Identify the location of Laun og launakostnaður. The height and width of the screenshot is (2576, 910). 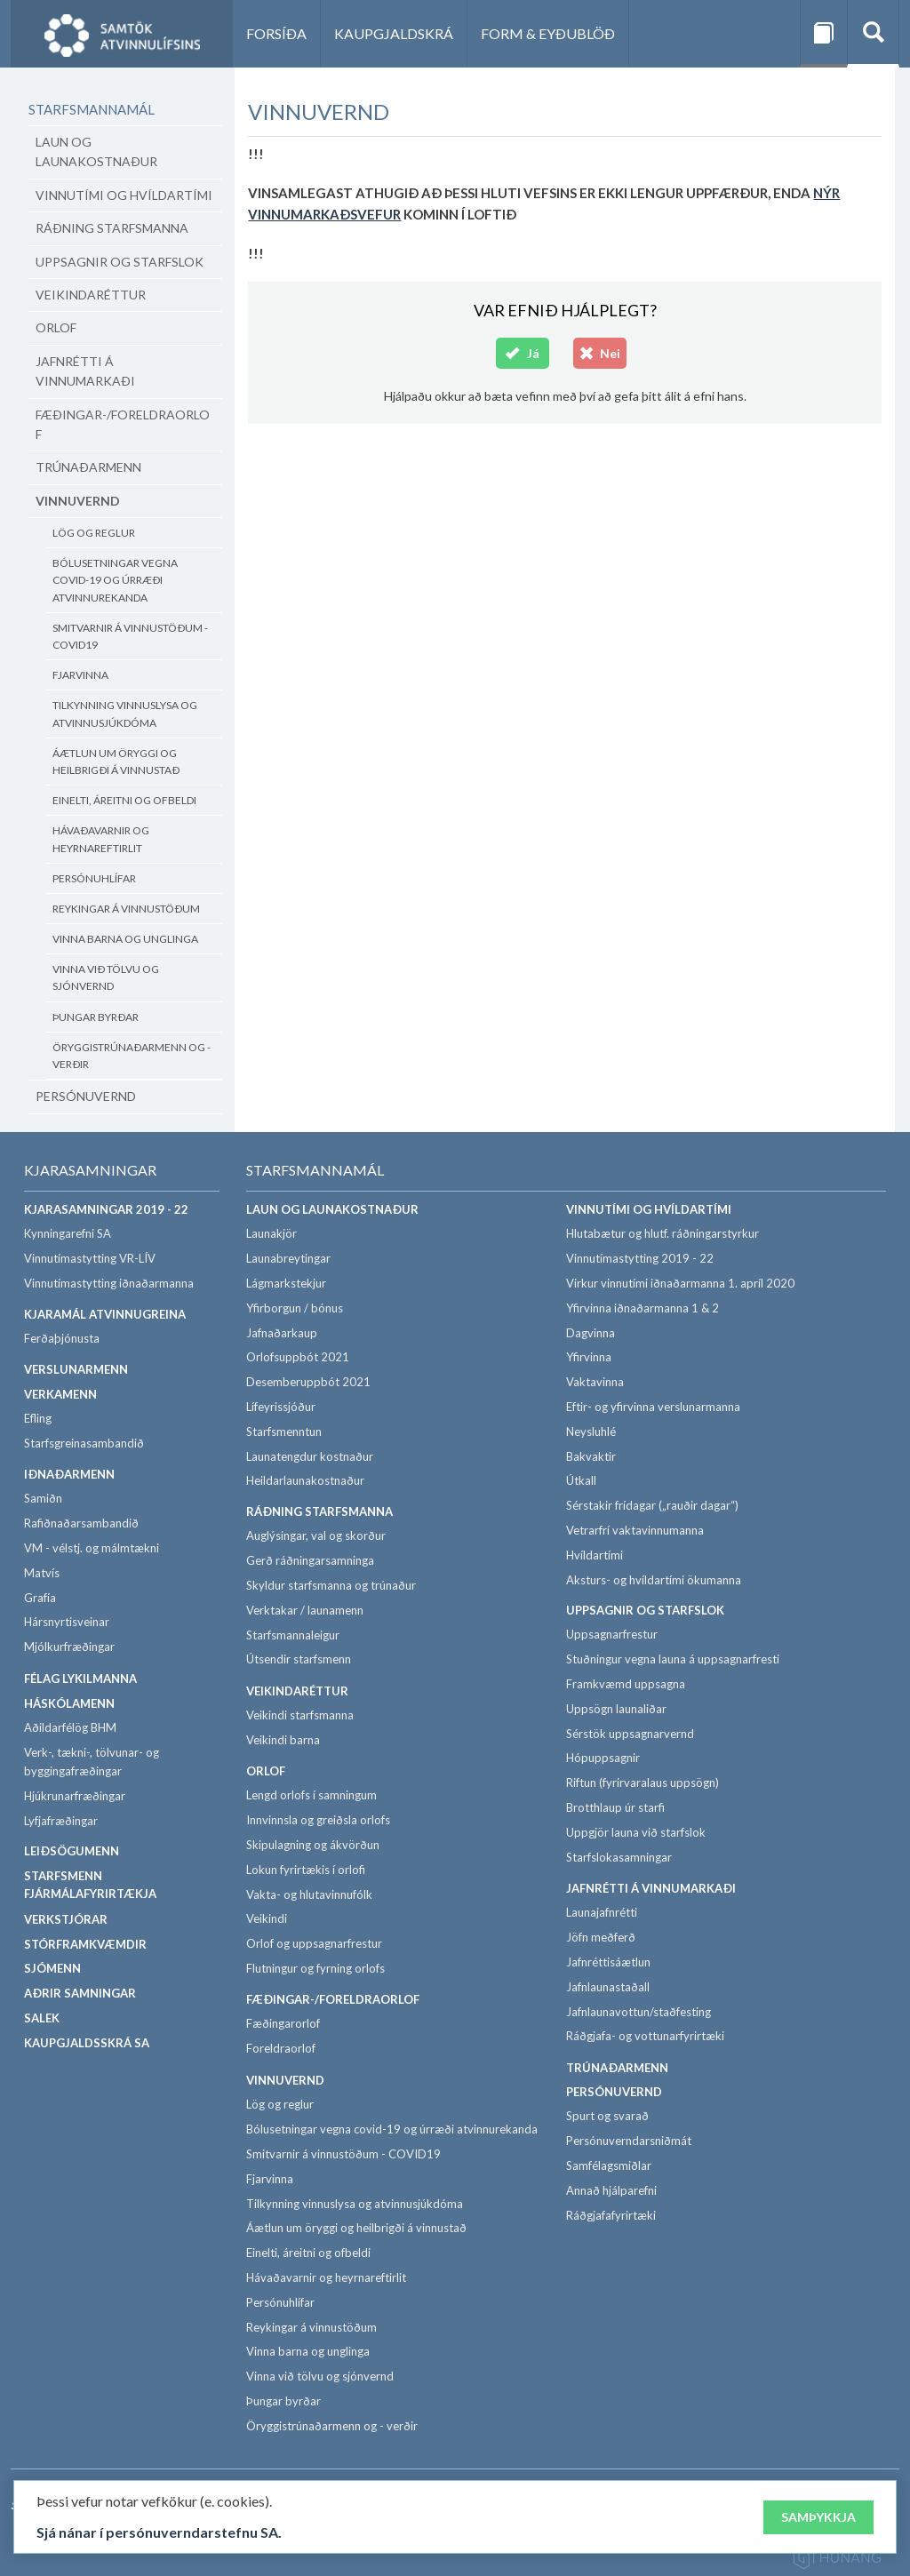
(96, 151).